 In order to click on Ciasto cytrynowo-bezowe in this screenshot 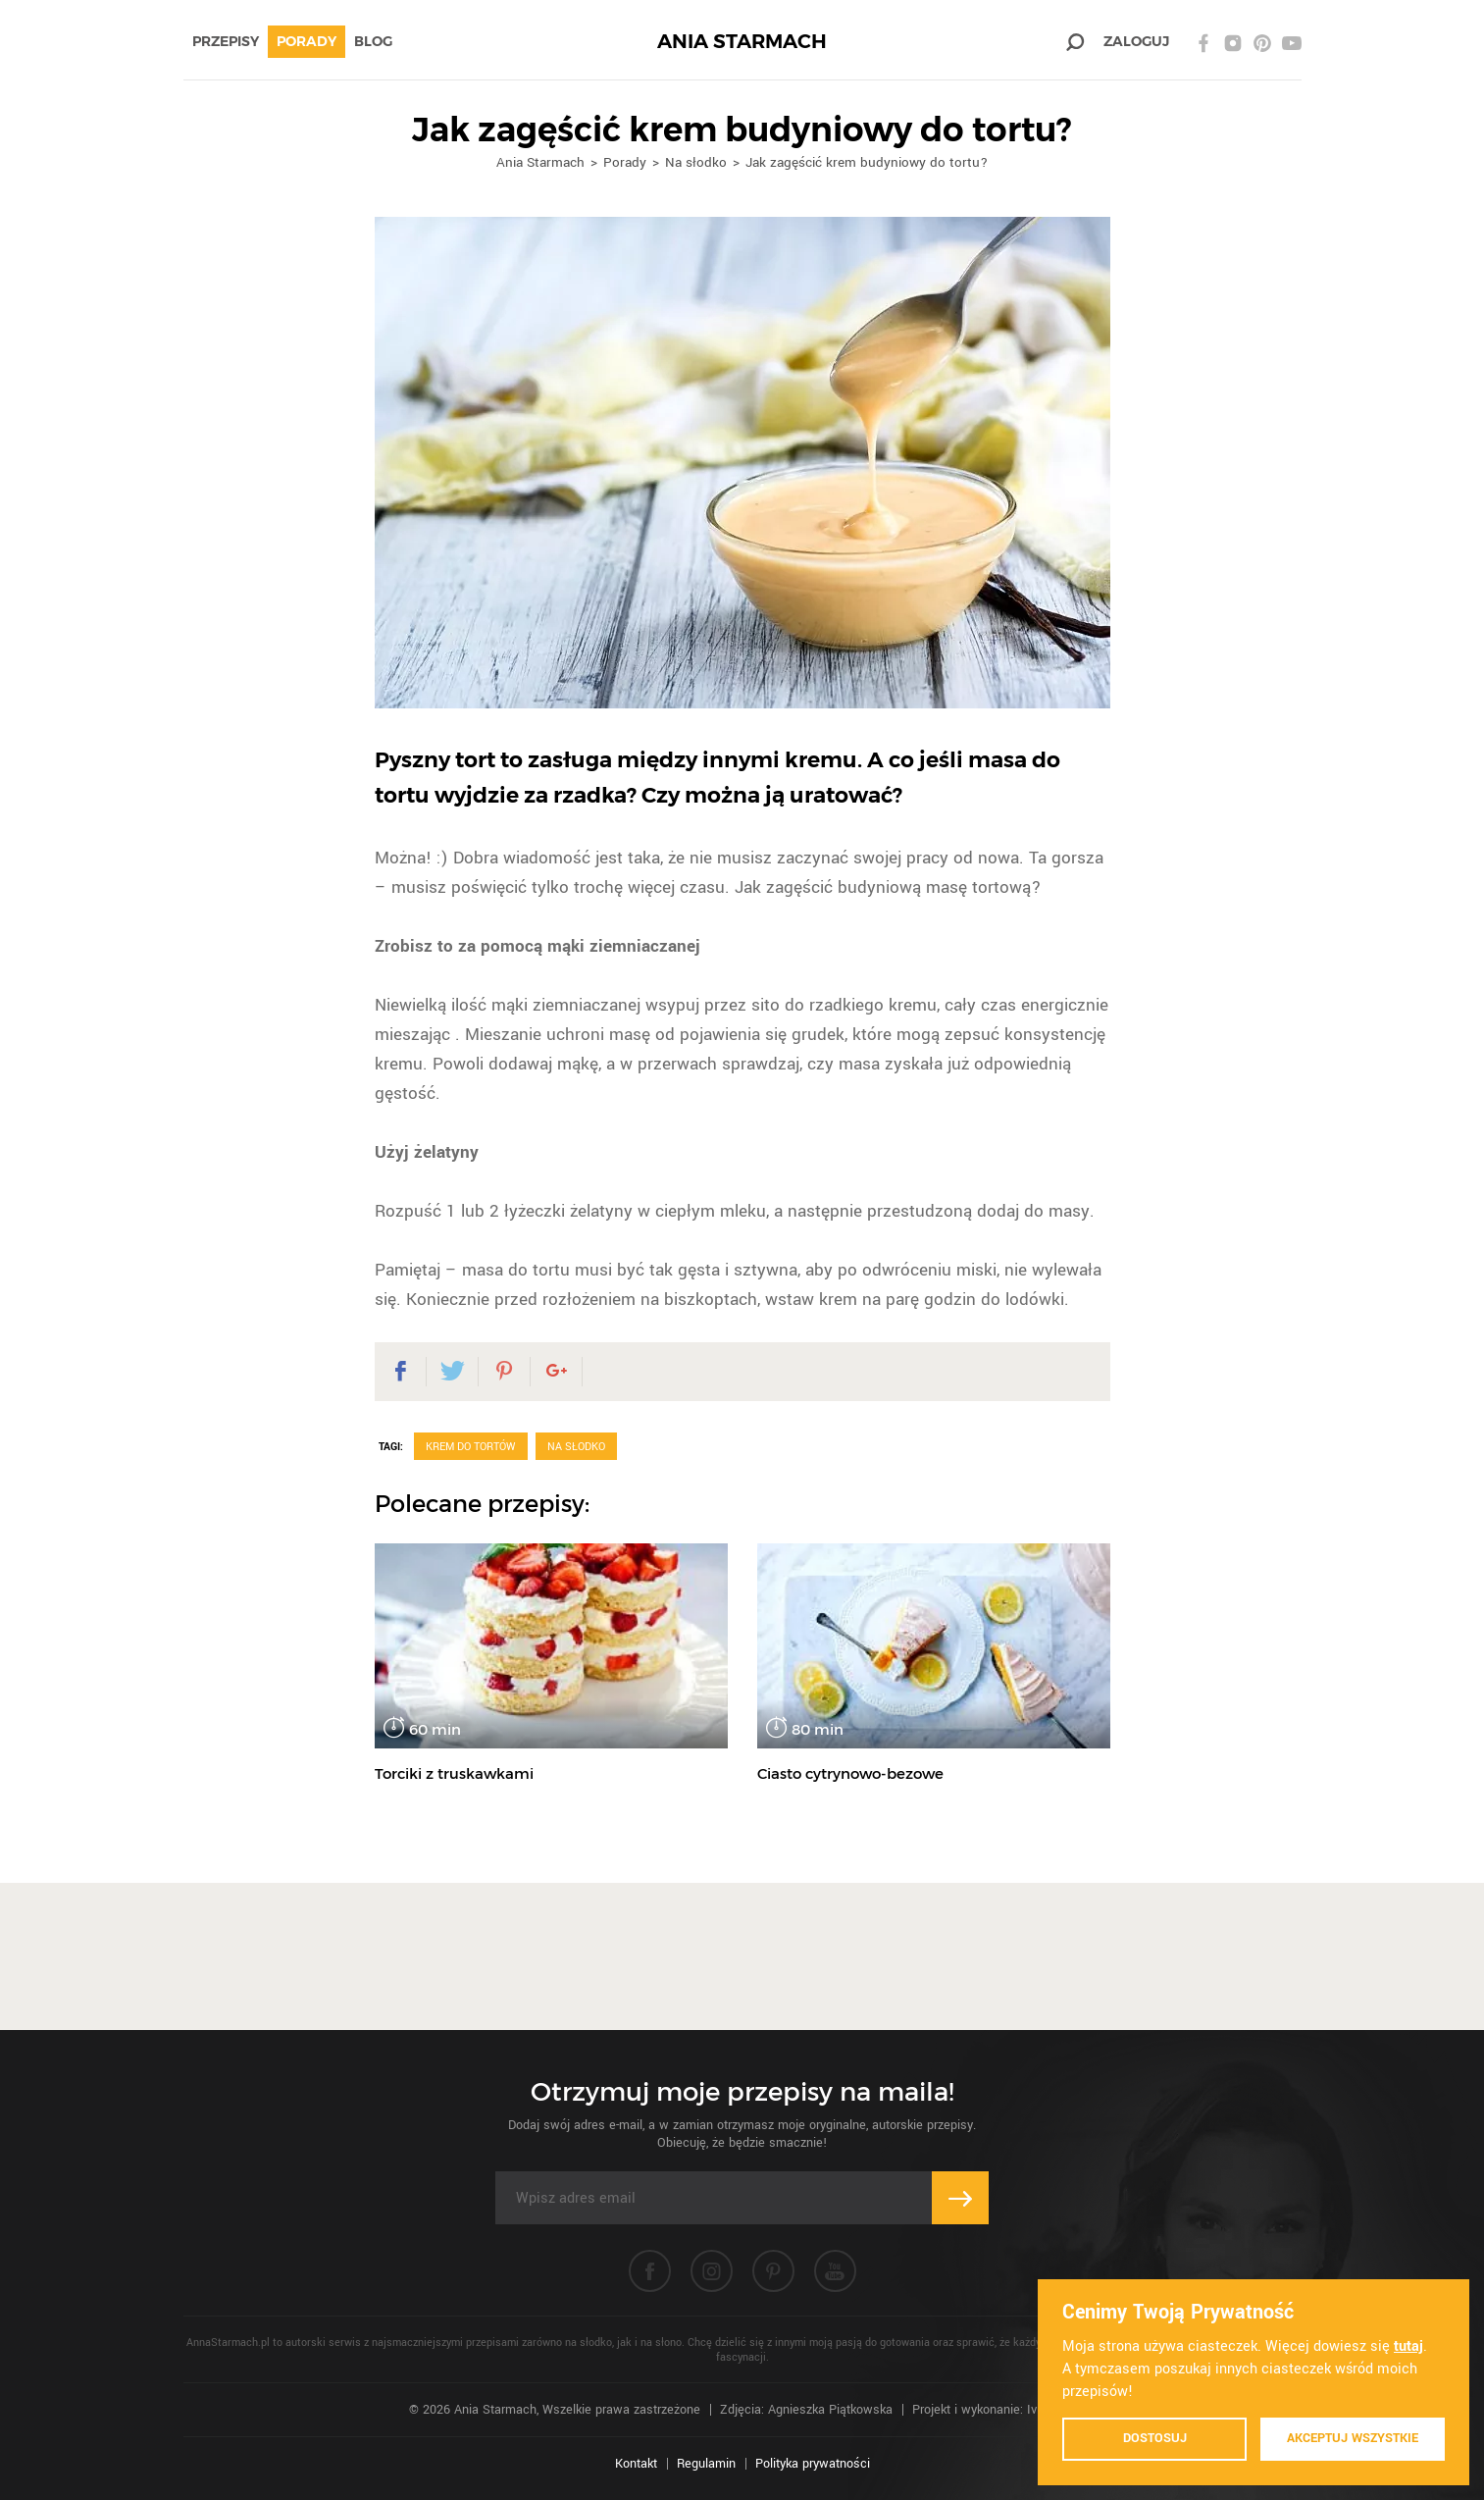, I will do `click(850, 1773)`.